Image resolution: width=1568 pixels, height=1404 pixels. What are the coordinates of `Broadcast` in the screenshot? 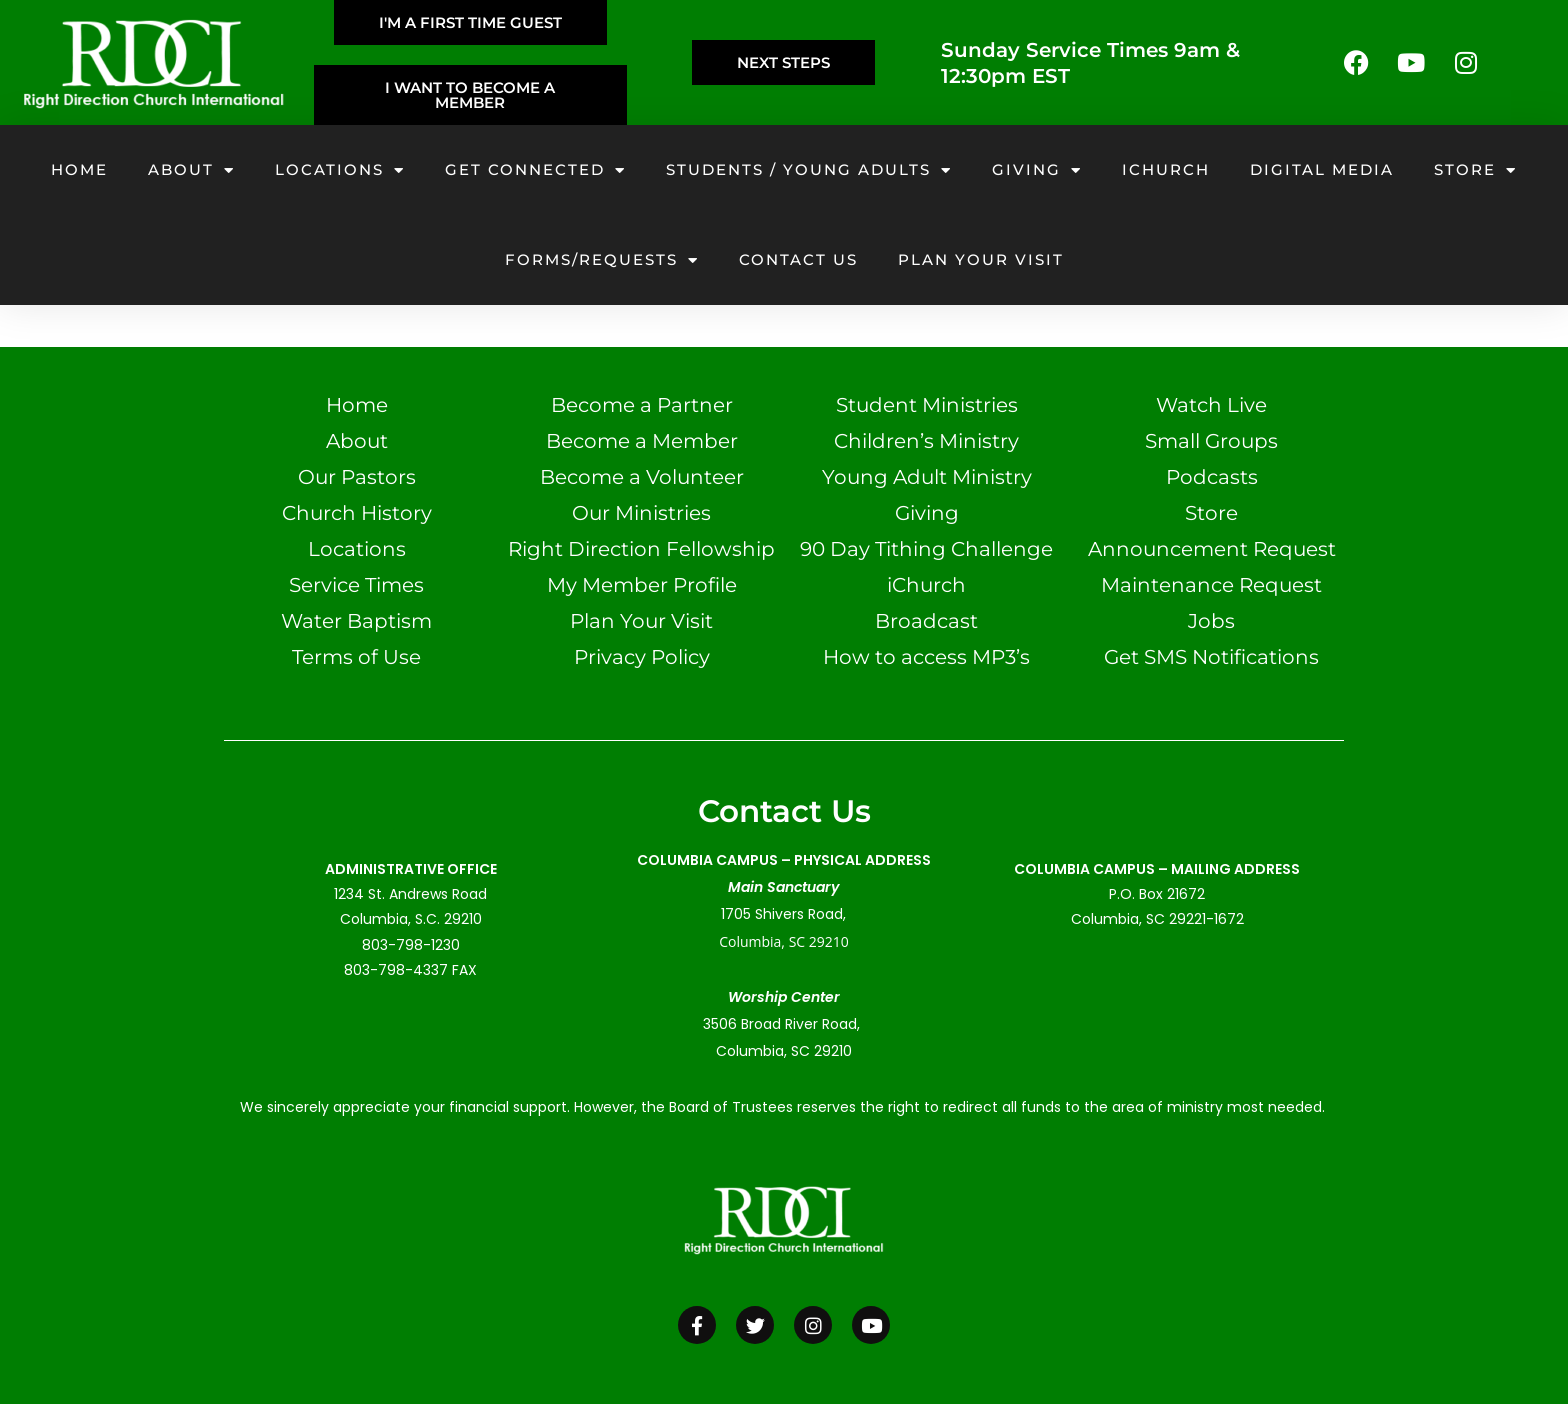 It's located at (926, 621).